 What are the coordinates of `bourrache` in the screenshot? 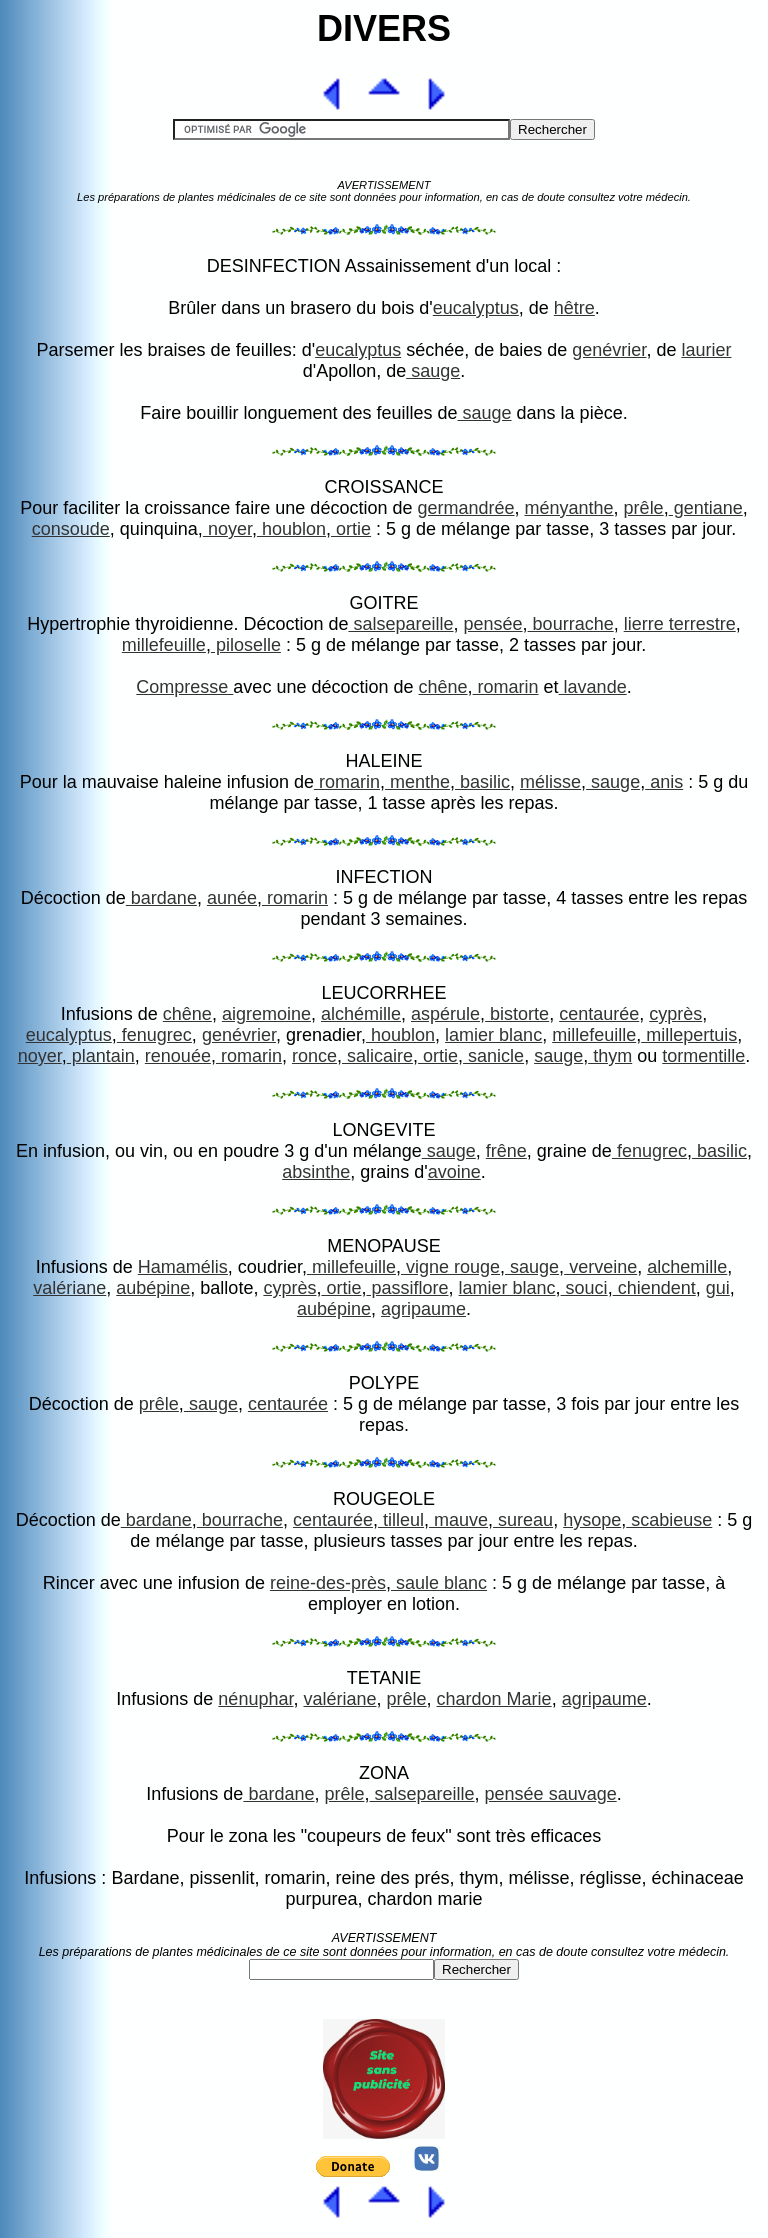 It's located at (571, 624).